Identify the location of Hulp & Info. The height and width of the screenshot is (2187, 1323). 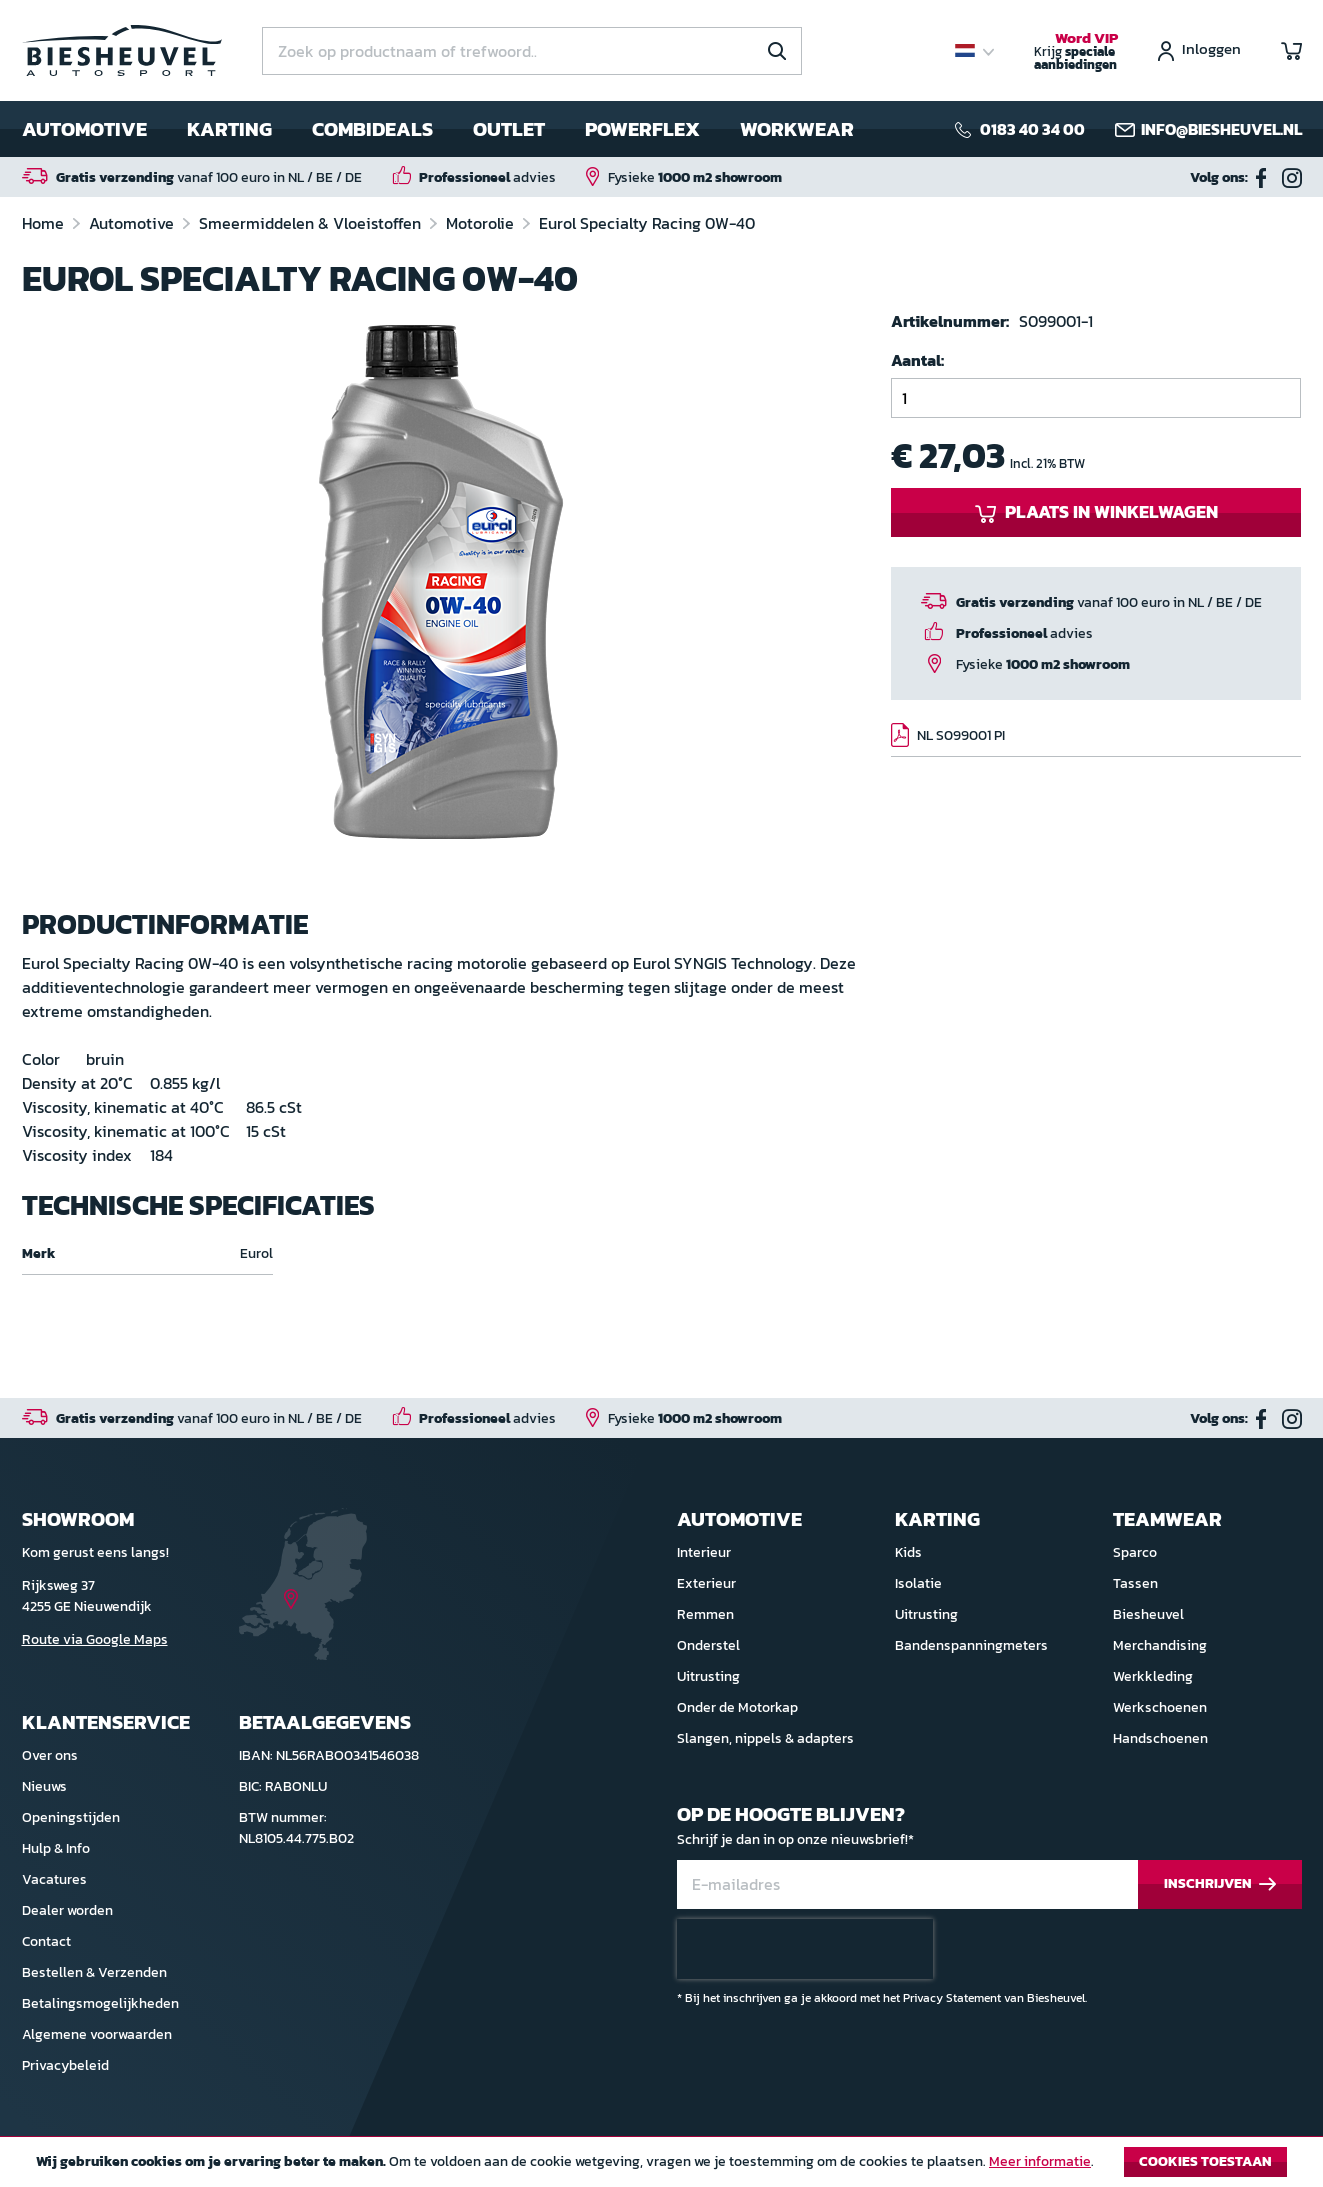
(56, 1848).